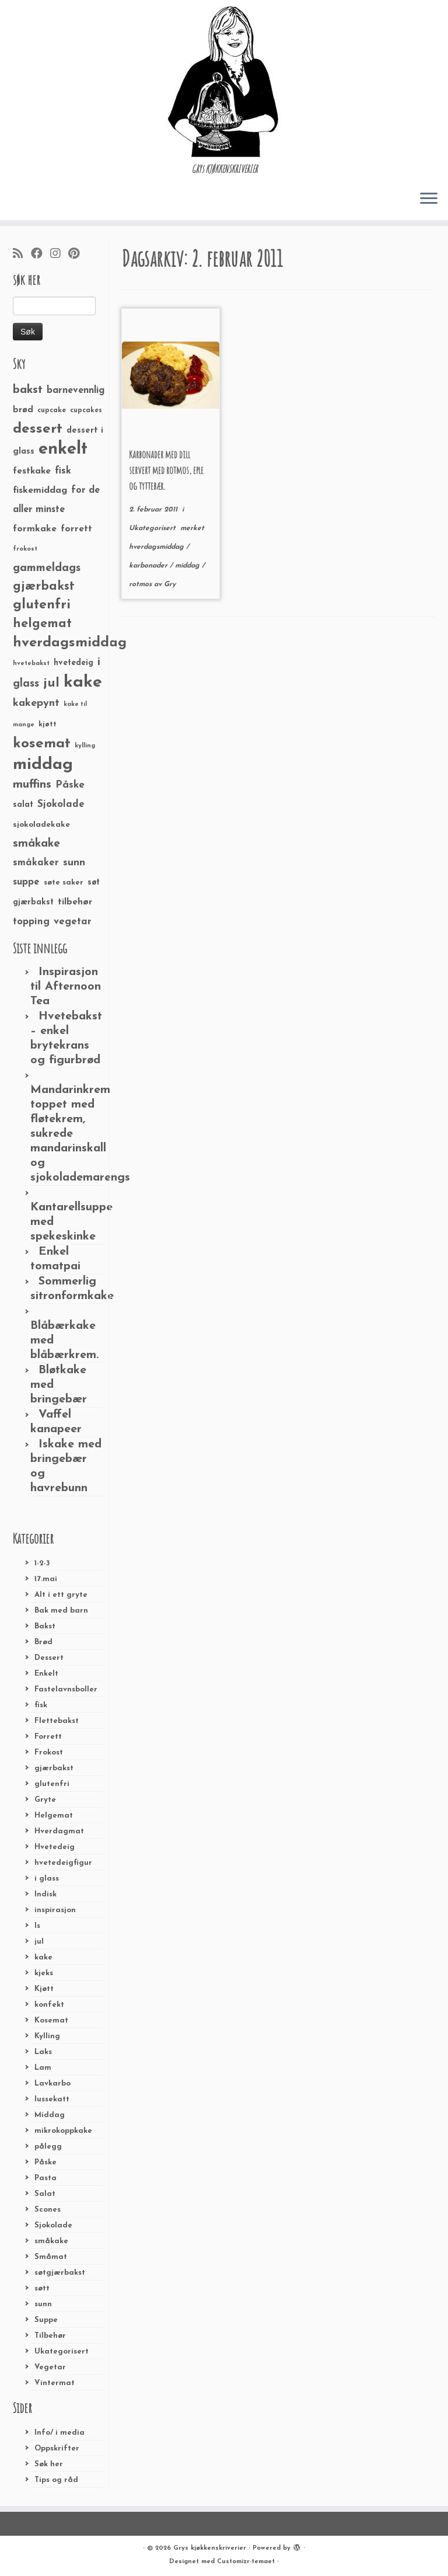  What do you see at coordinates (36, 844) in the screenshot?
I see `småkake [småkake (62 elementer)]` at bounding box center [36, 844].